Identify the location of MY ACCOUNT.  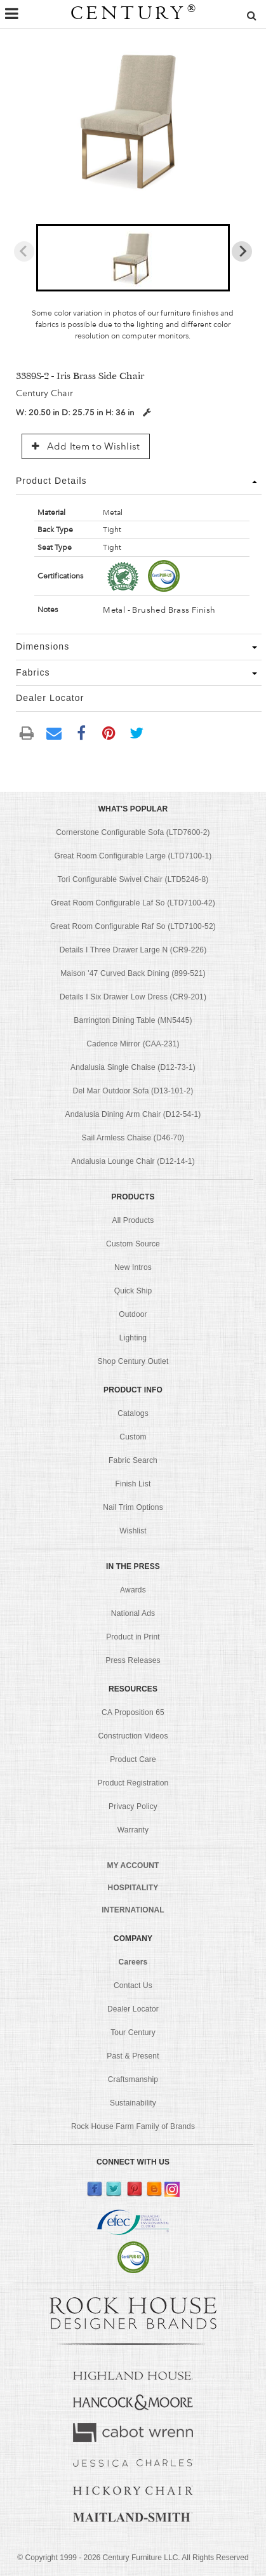
(133, 1865).